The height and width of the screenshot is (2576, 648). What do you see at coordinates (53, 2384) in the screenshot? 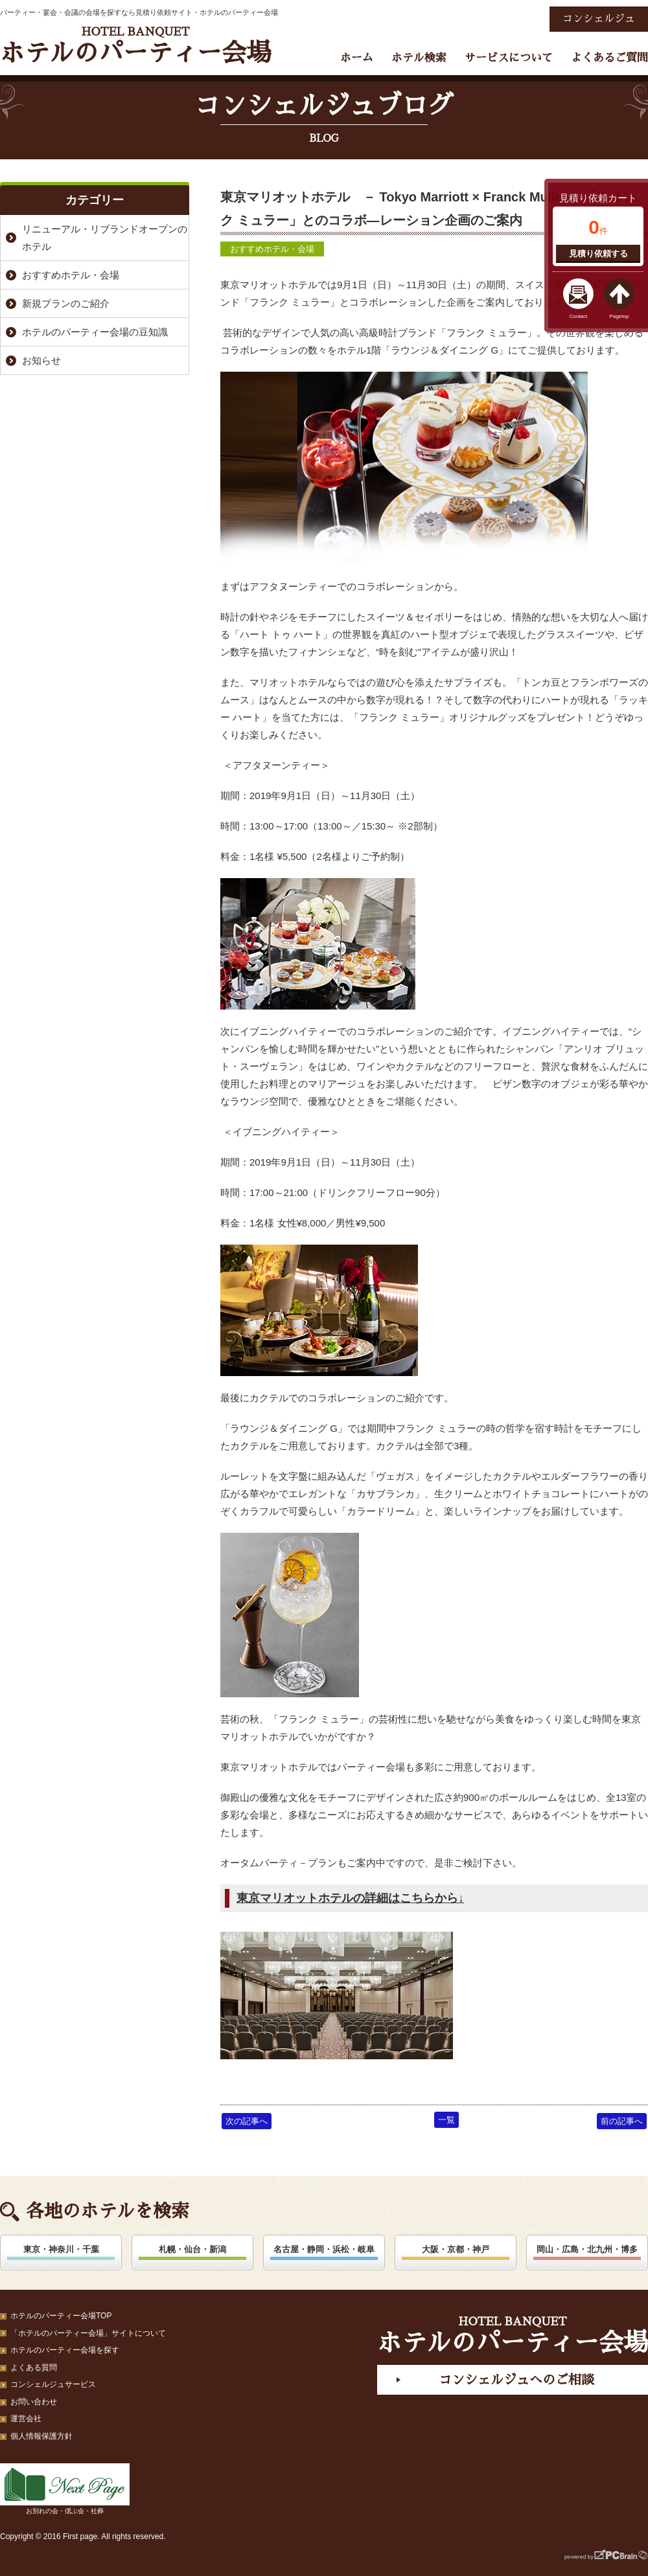
I see `コンシェルジュサービス` at bounding box center [53, 2384].